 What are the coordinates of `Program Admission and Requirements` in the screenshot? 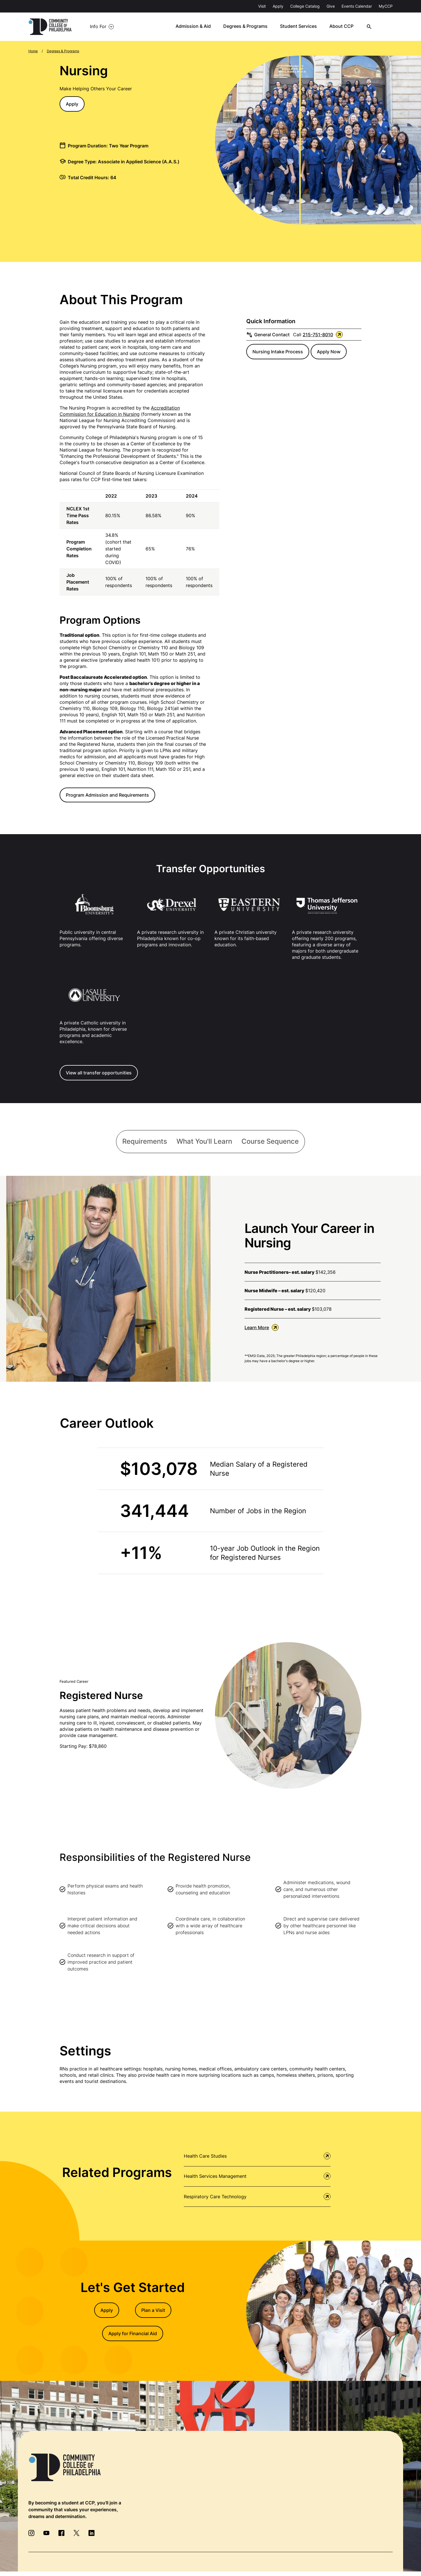 It's located at (107, 795).